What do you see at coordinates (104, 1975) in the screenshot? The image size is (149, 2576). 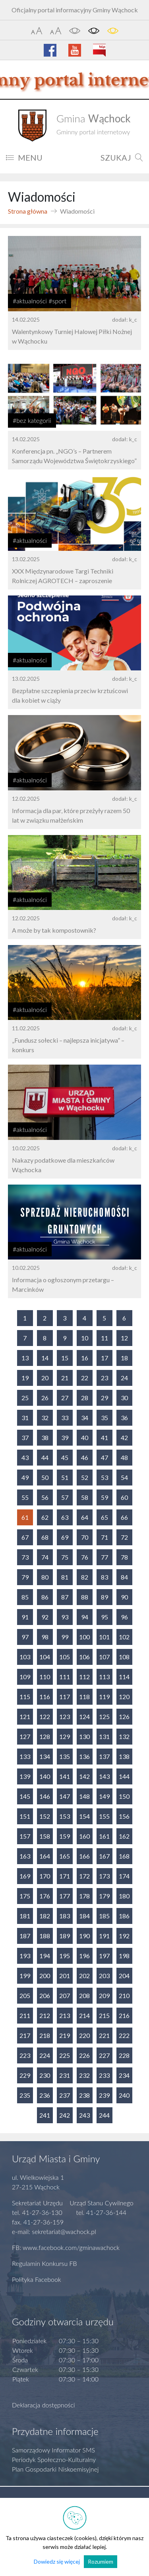 I see `203` at bounding box center [104, 1975].